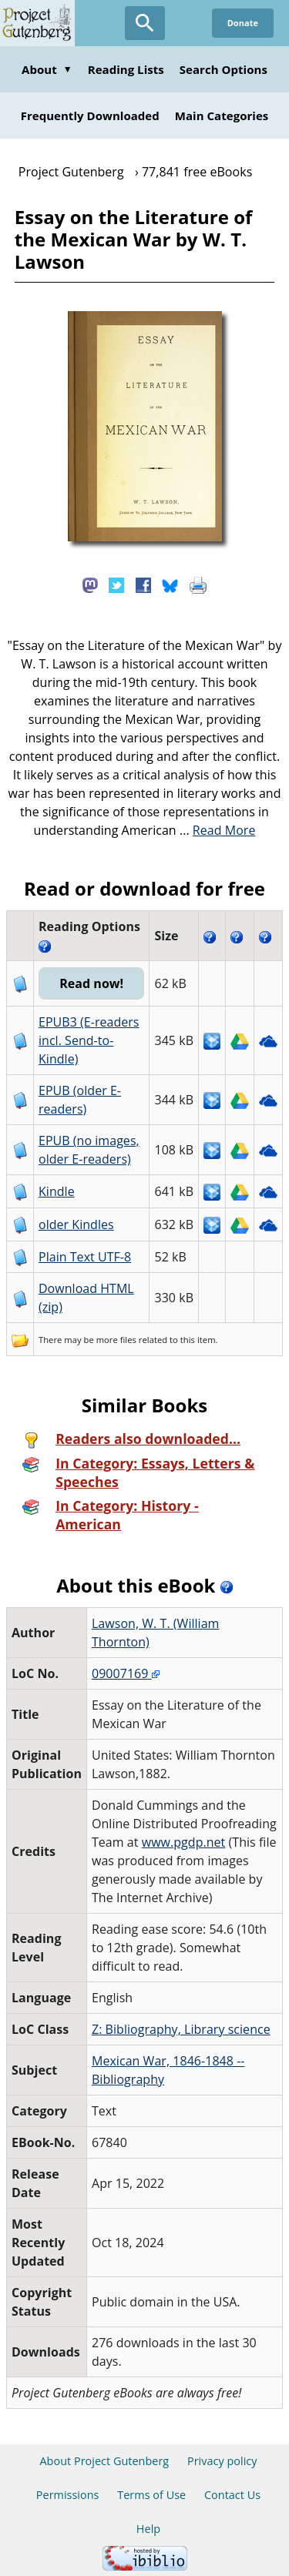 The height and width of the screenshot is (2576, 289). I want to click on Frequently Downloaded, so click(90, 115).